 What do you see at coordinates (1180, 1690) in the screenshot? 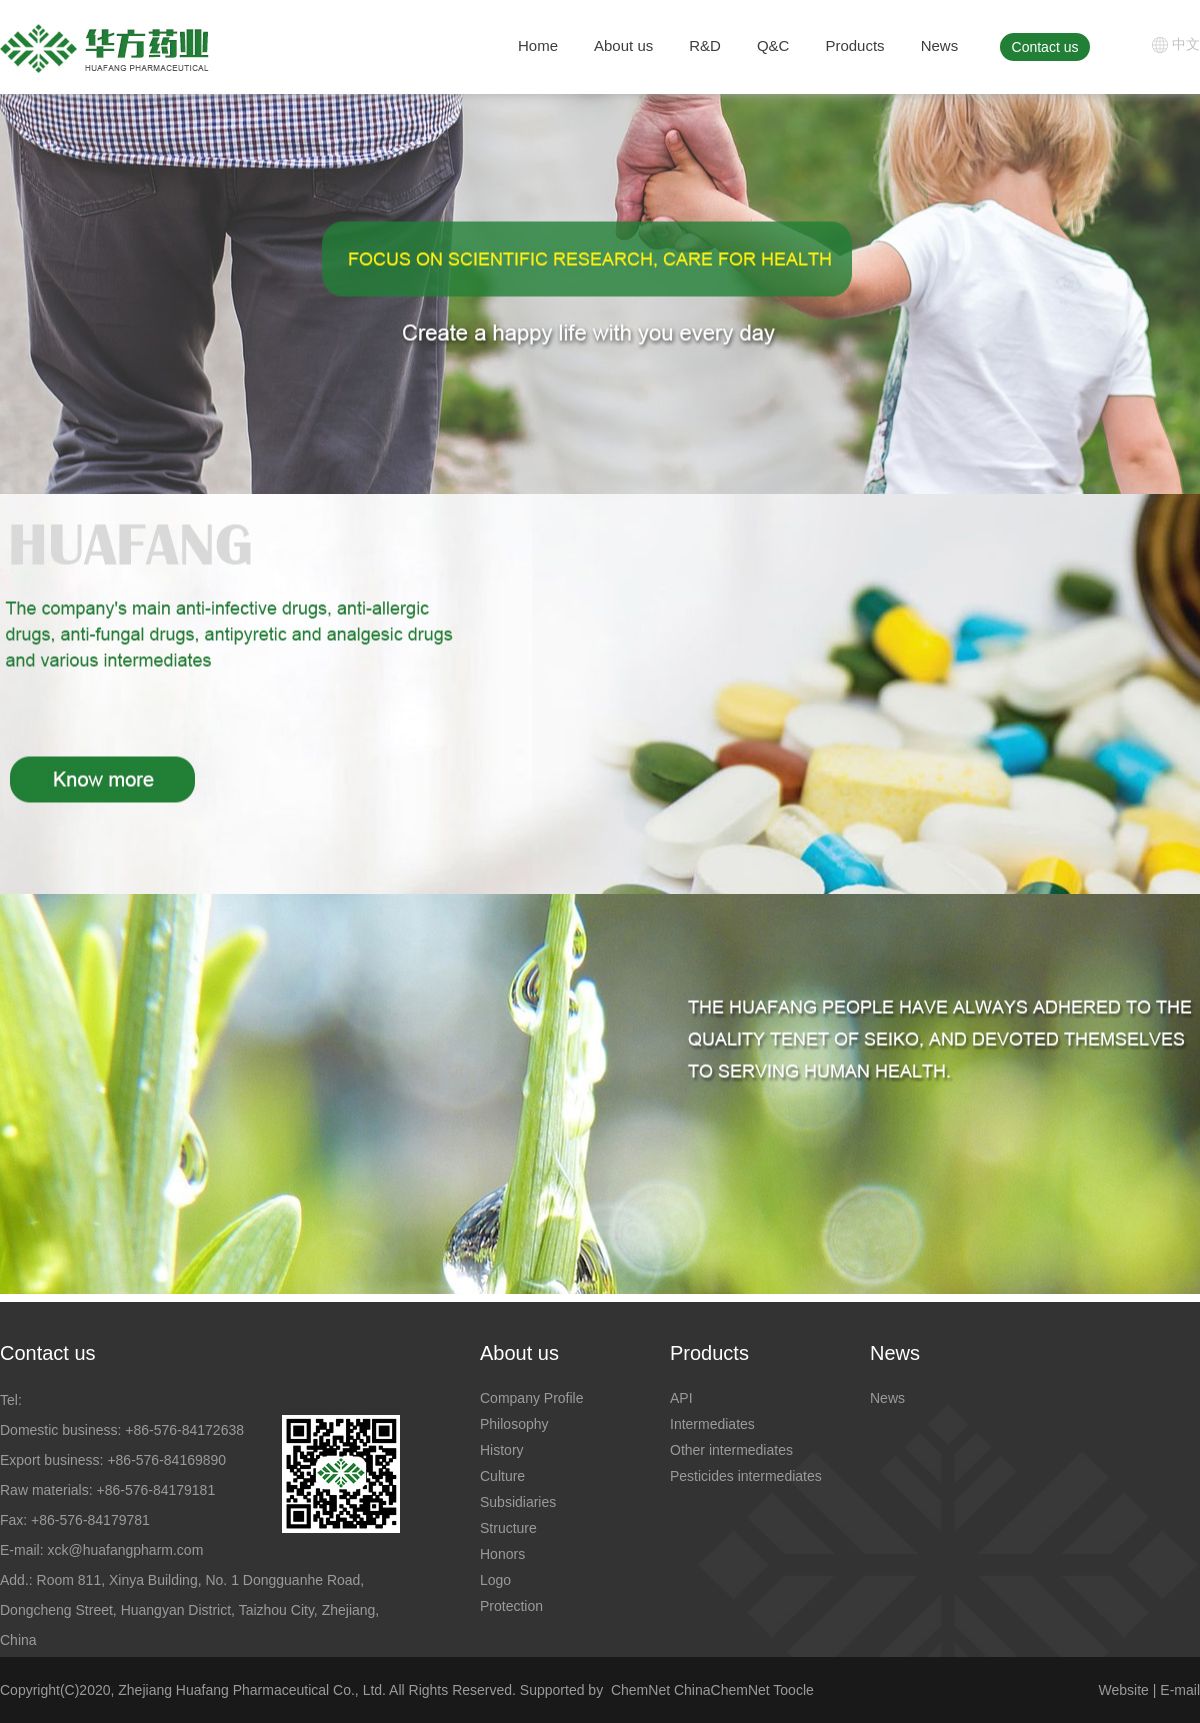
I see `E-mail` at bounding box center [1180, 1690].